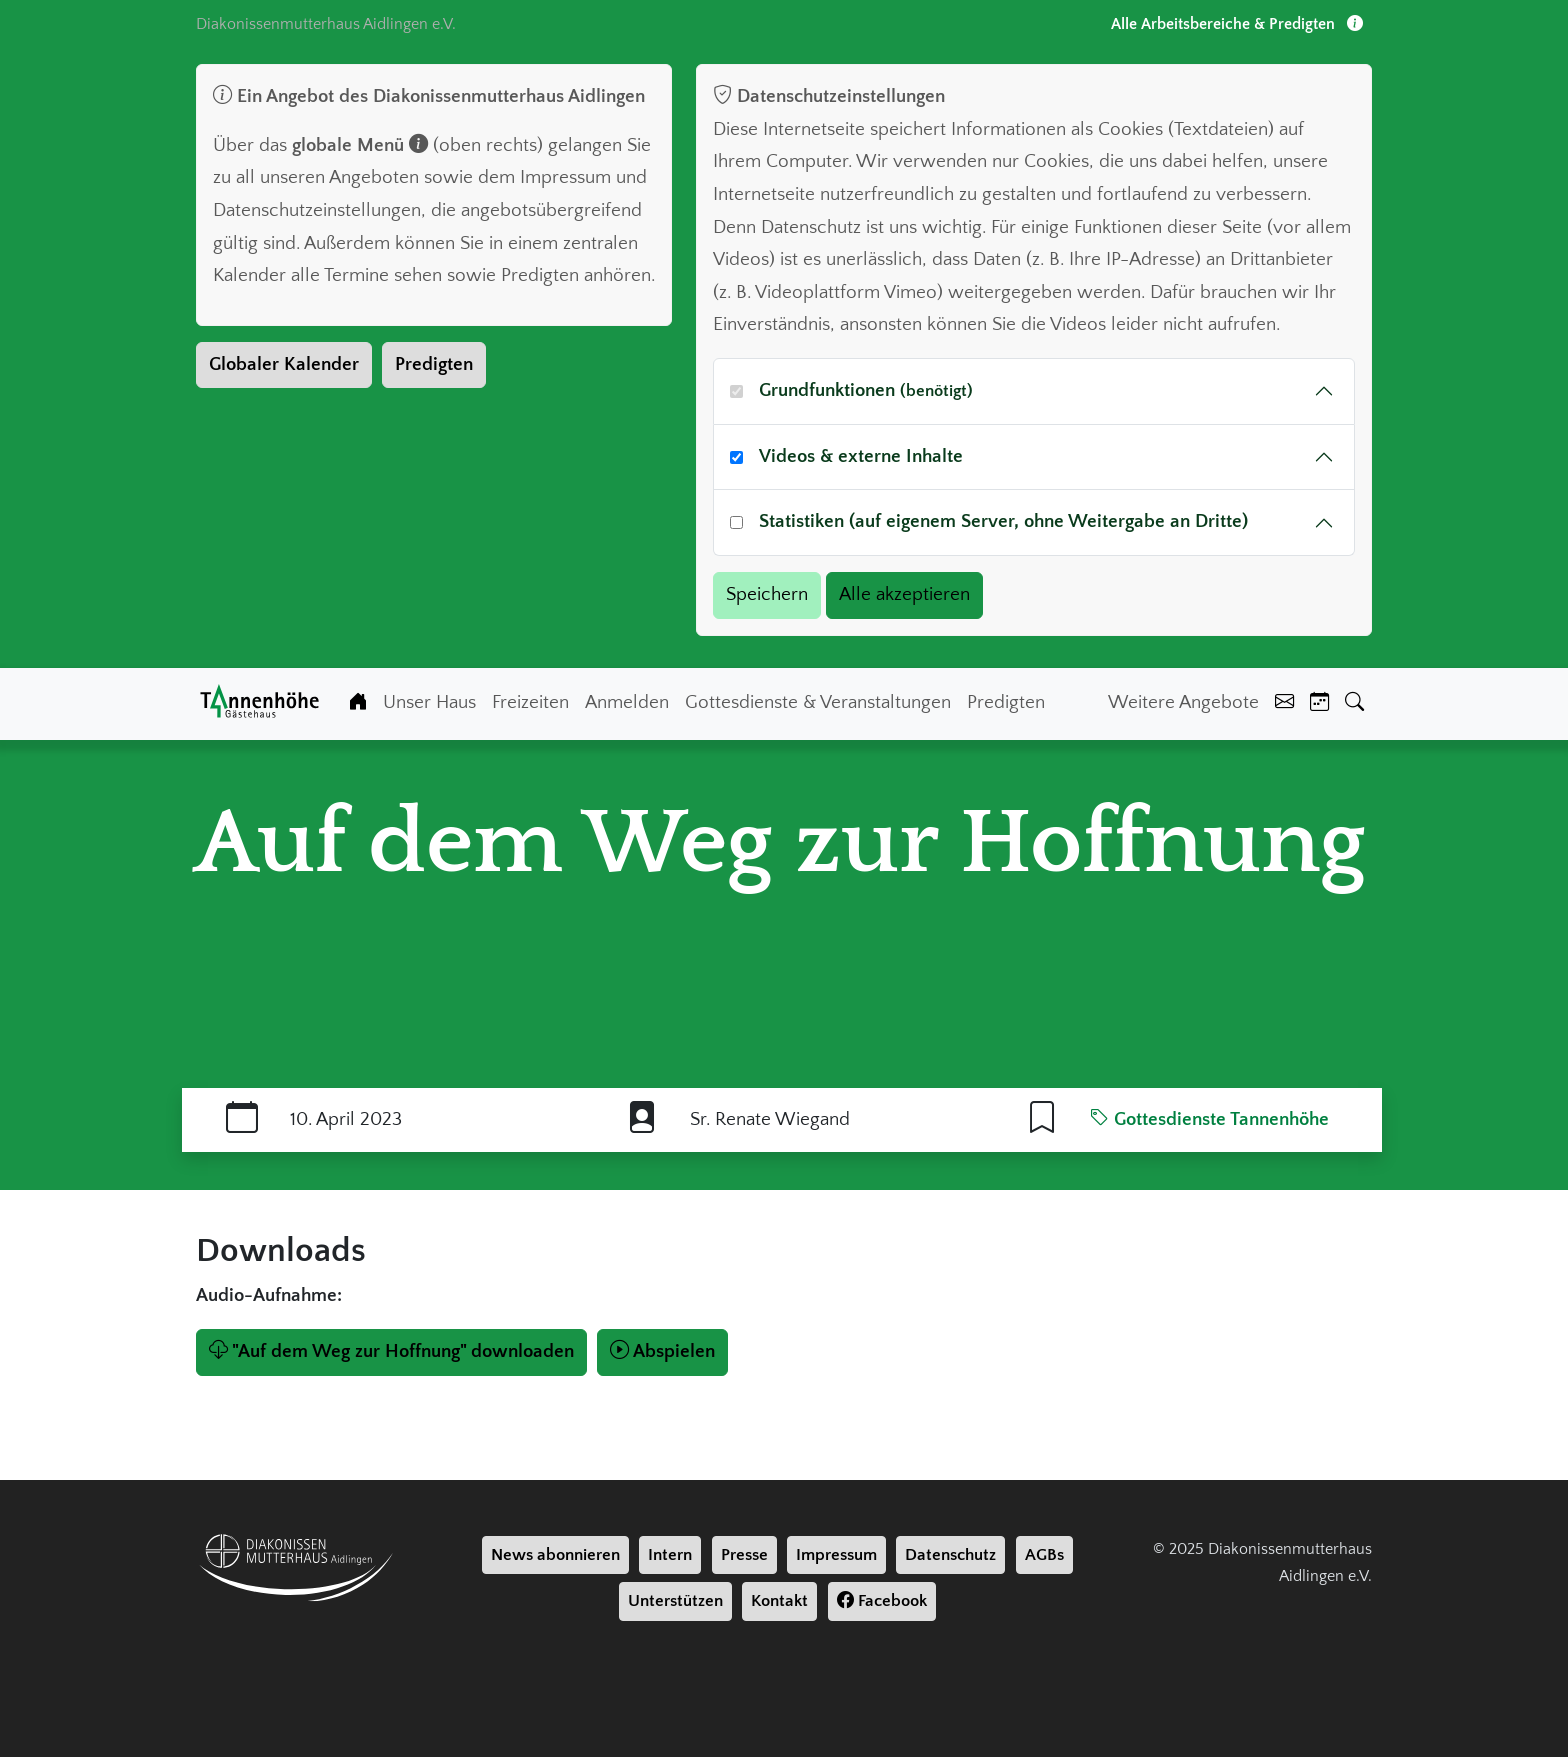  What do you see at coordinates (866, 390) in the screenshot?
I see `Grundfunktionen` at bounding box center [866, 390].